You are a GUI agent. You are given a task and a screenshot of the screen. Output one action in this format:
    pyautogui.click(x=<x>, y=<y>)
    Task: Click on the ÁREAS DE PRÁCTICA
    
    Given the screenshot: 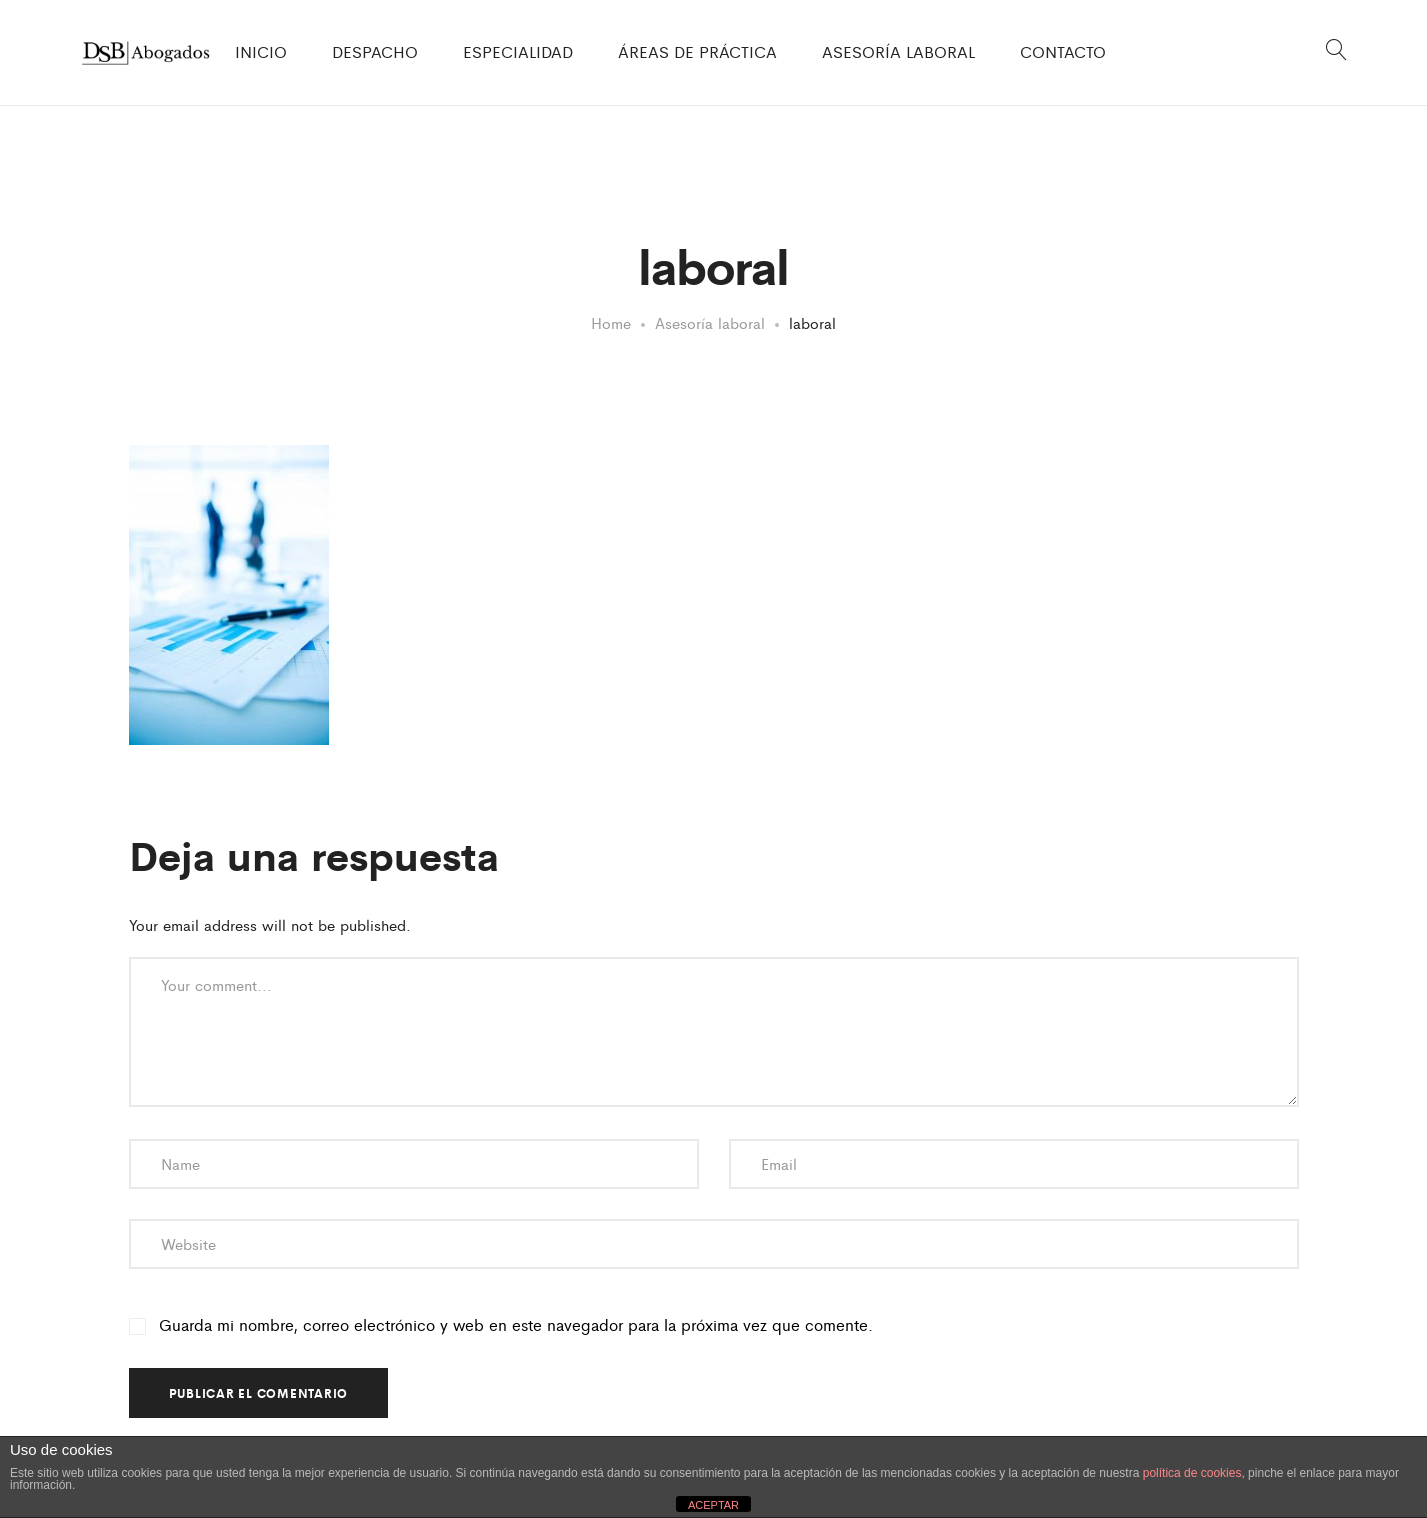 What is the action you would take?
    pyautogui.click(x=697, y=51)
    